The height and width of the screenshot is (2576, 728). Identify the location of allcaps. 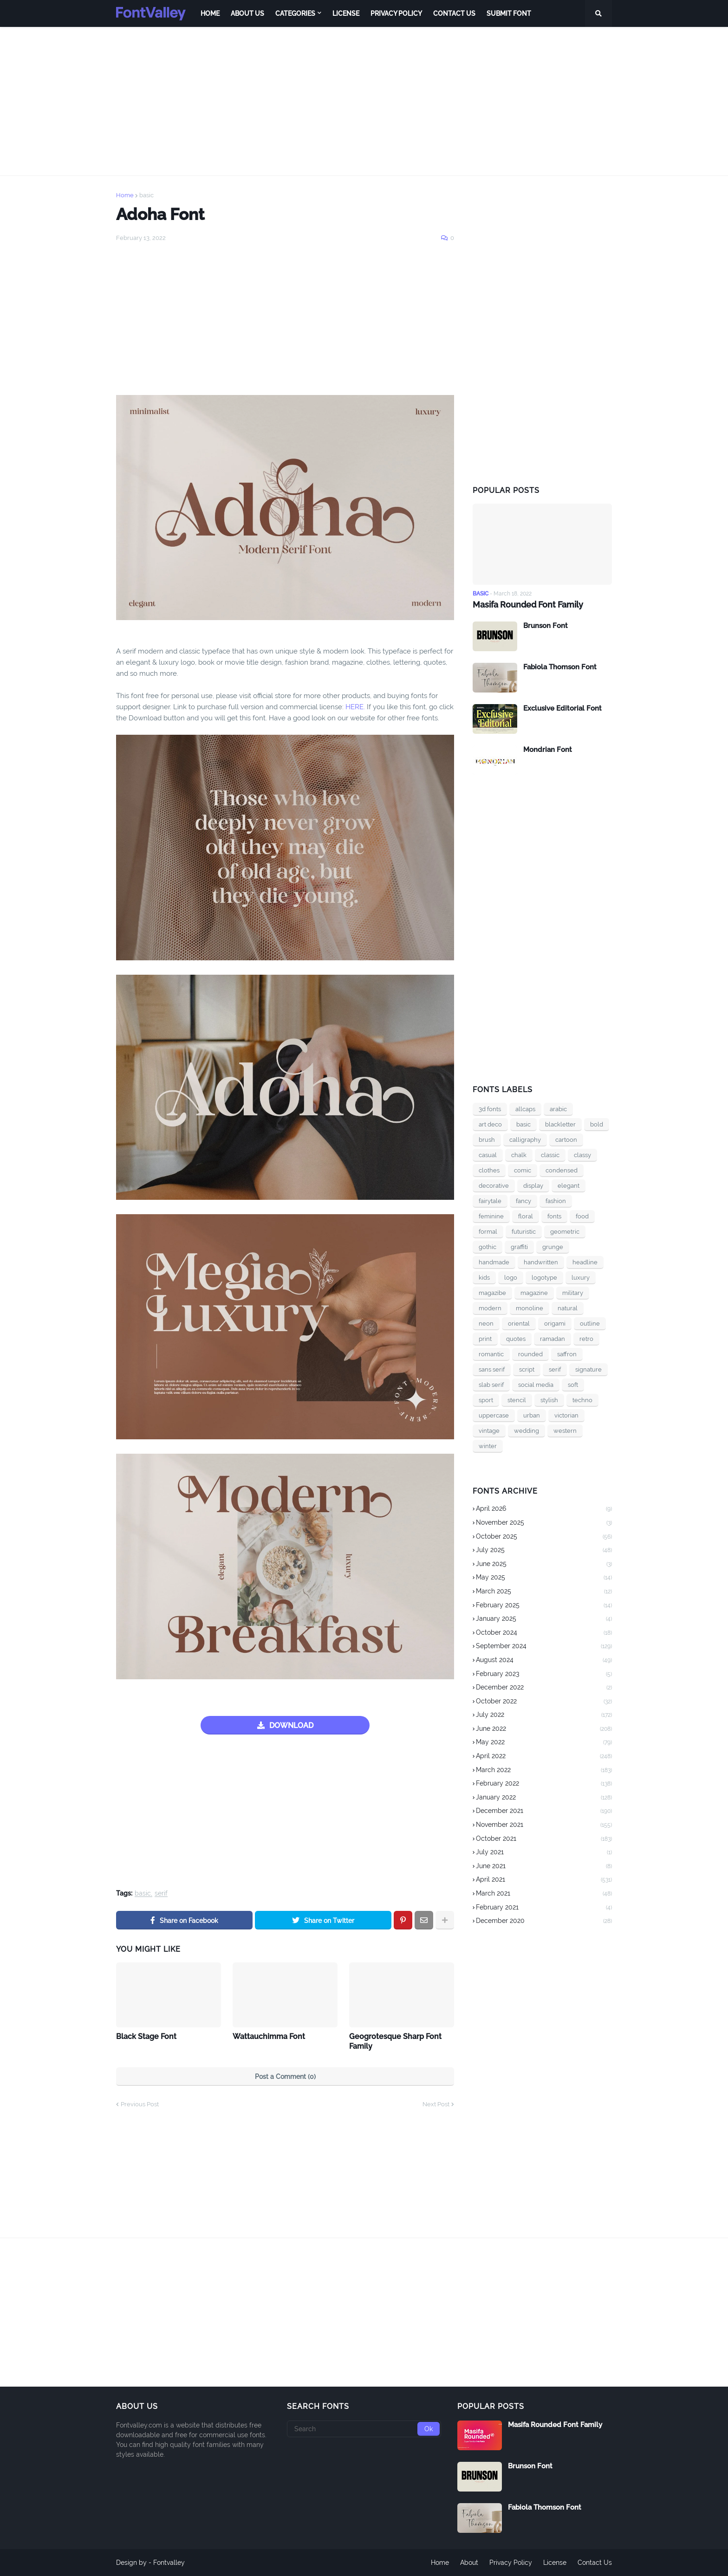
(525, 1109).